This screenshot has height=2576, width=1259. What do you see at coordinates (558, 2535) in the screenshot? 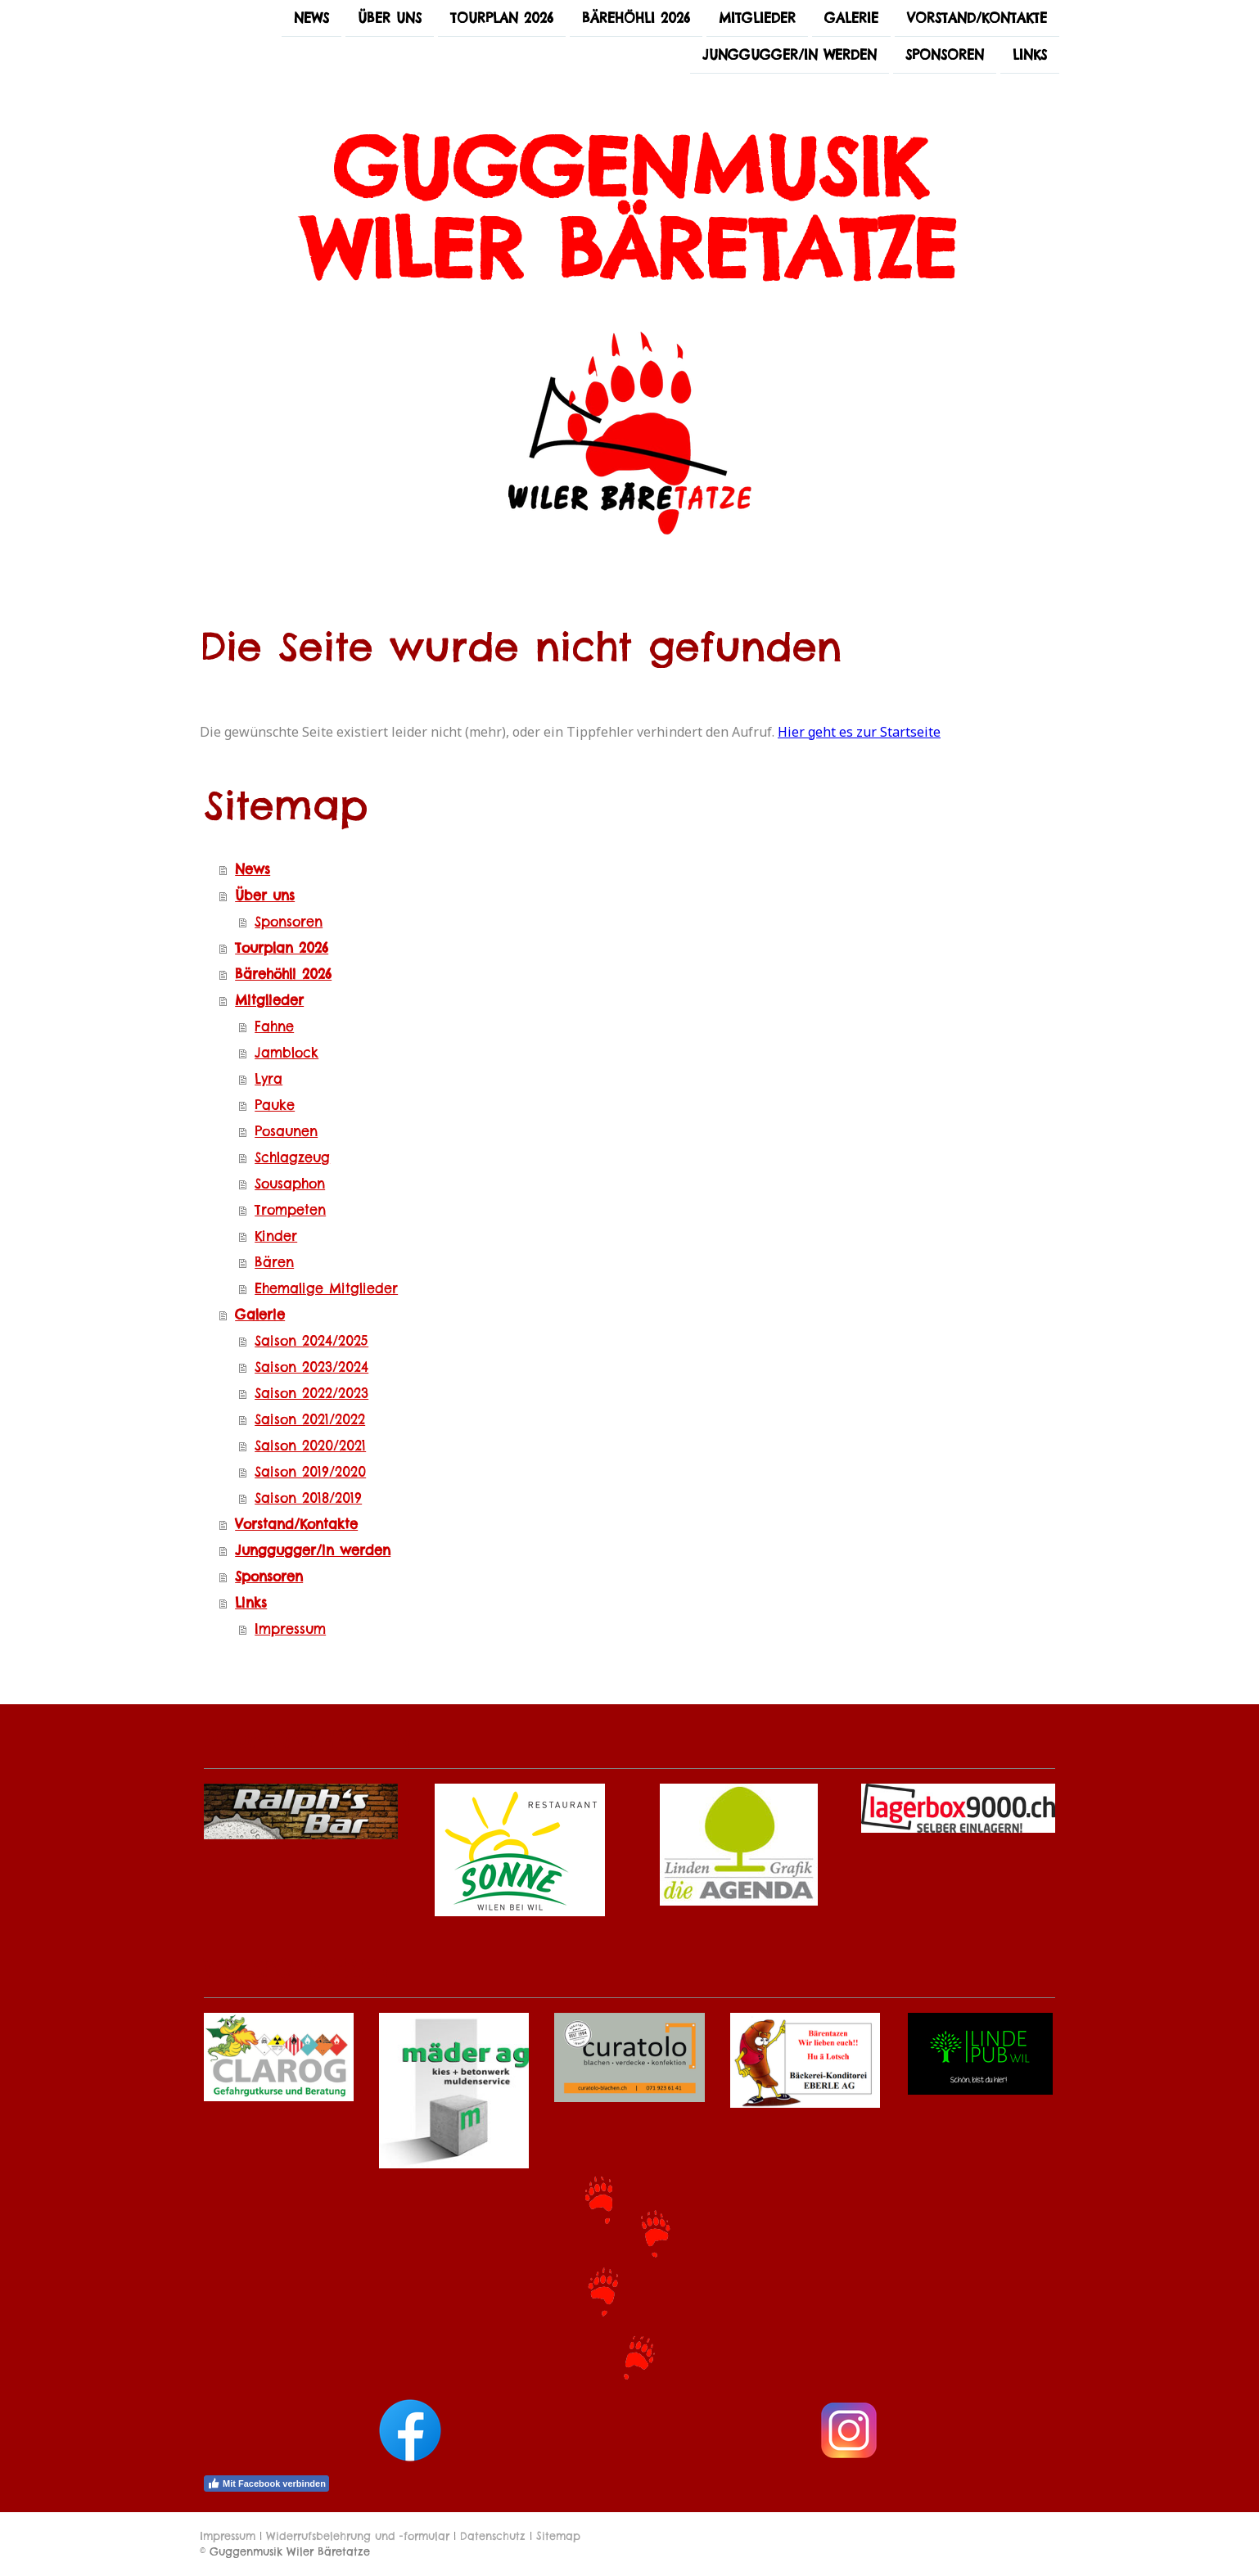
I see `Sitemap` at bounding box center [558, 2535].